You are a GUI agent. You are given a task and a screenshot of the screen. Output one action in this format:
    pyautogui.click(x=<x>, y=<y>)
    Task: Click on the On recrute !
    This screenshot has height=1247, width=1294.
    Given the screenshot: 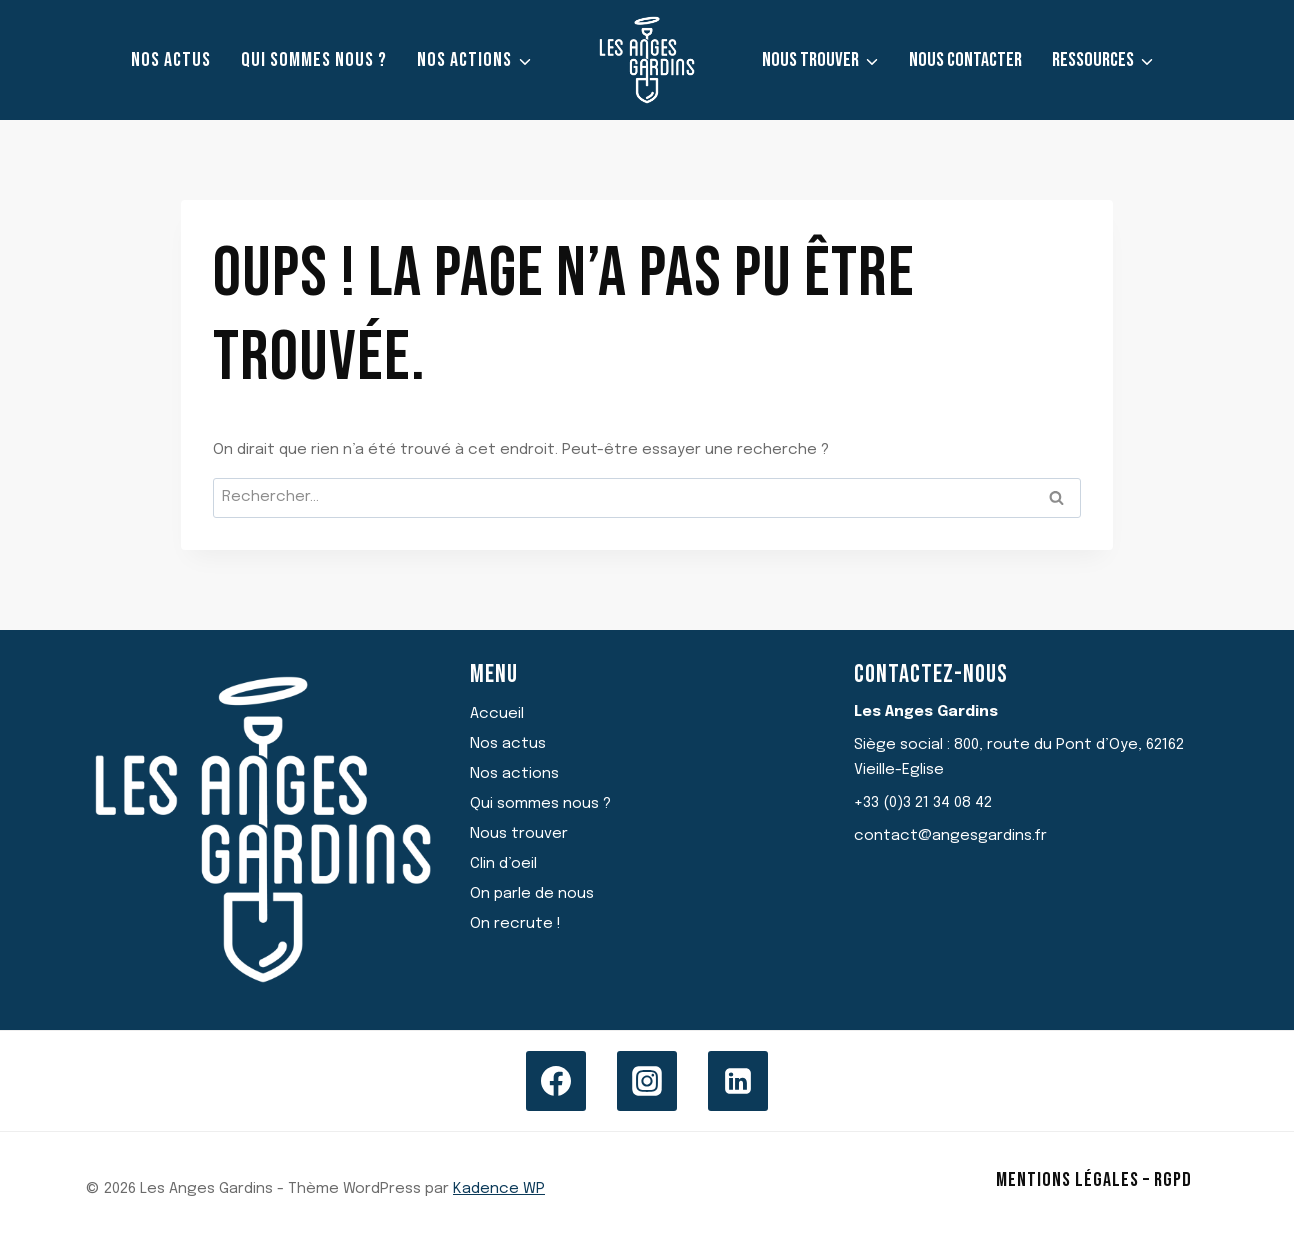 What is the action you would take?
    pyautogui.click(x=515, y=924)
    